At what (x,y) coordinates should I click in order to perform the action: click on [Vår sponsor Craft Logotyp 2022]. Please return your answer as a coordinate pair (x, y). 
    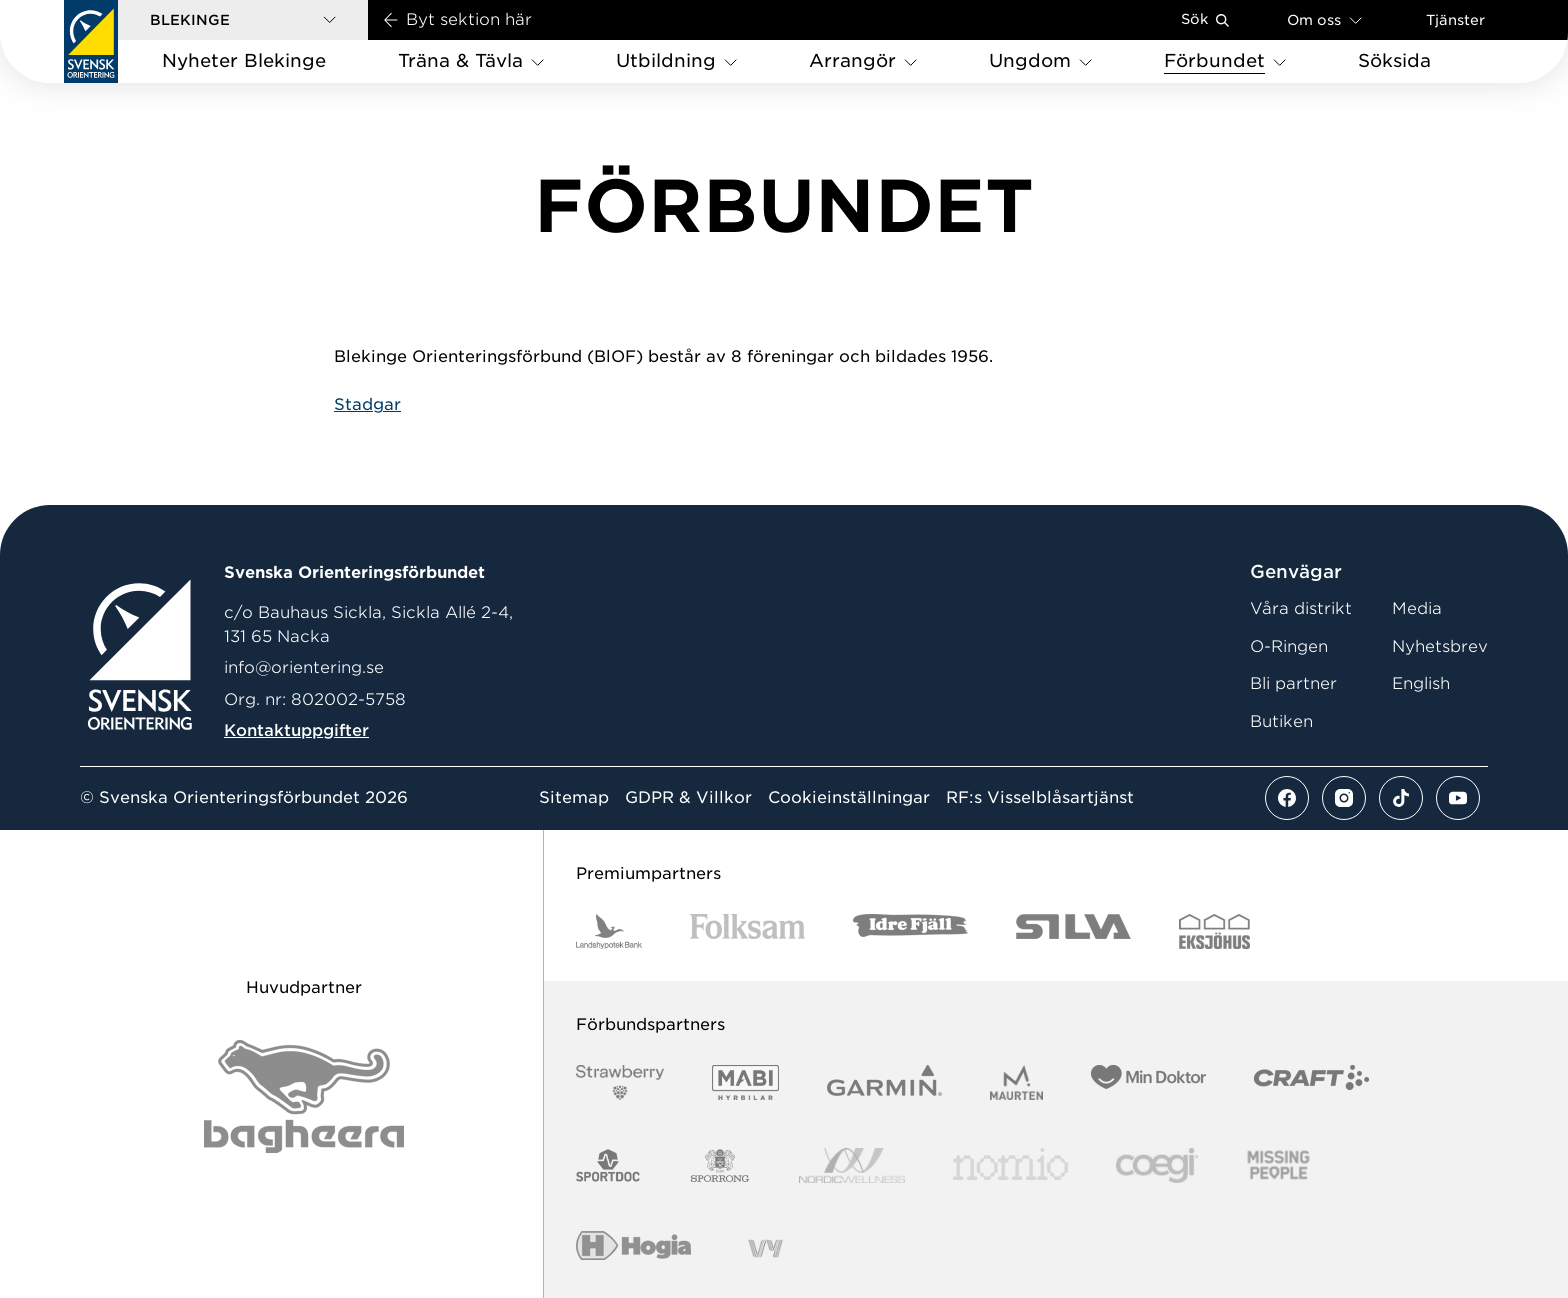
    Looking at the image, I should click on (1311, 1082).